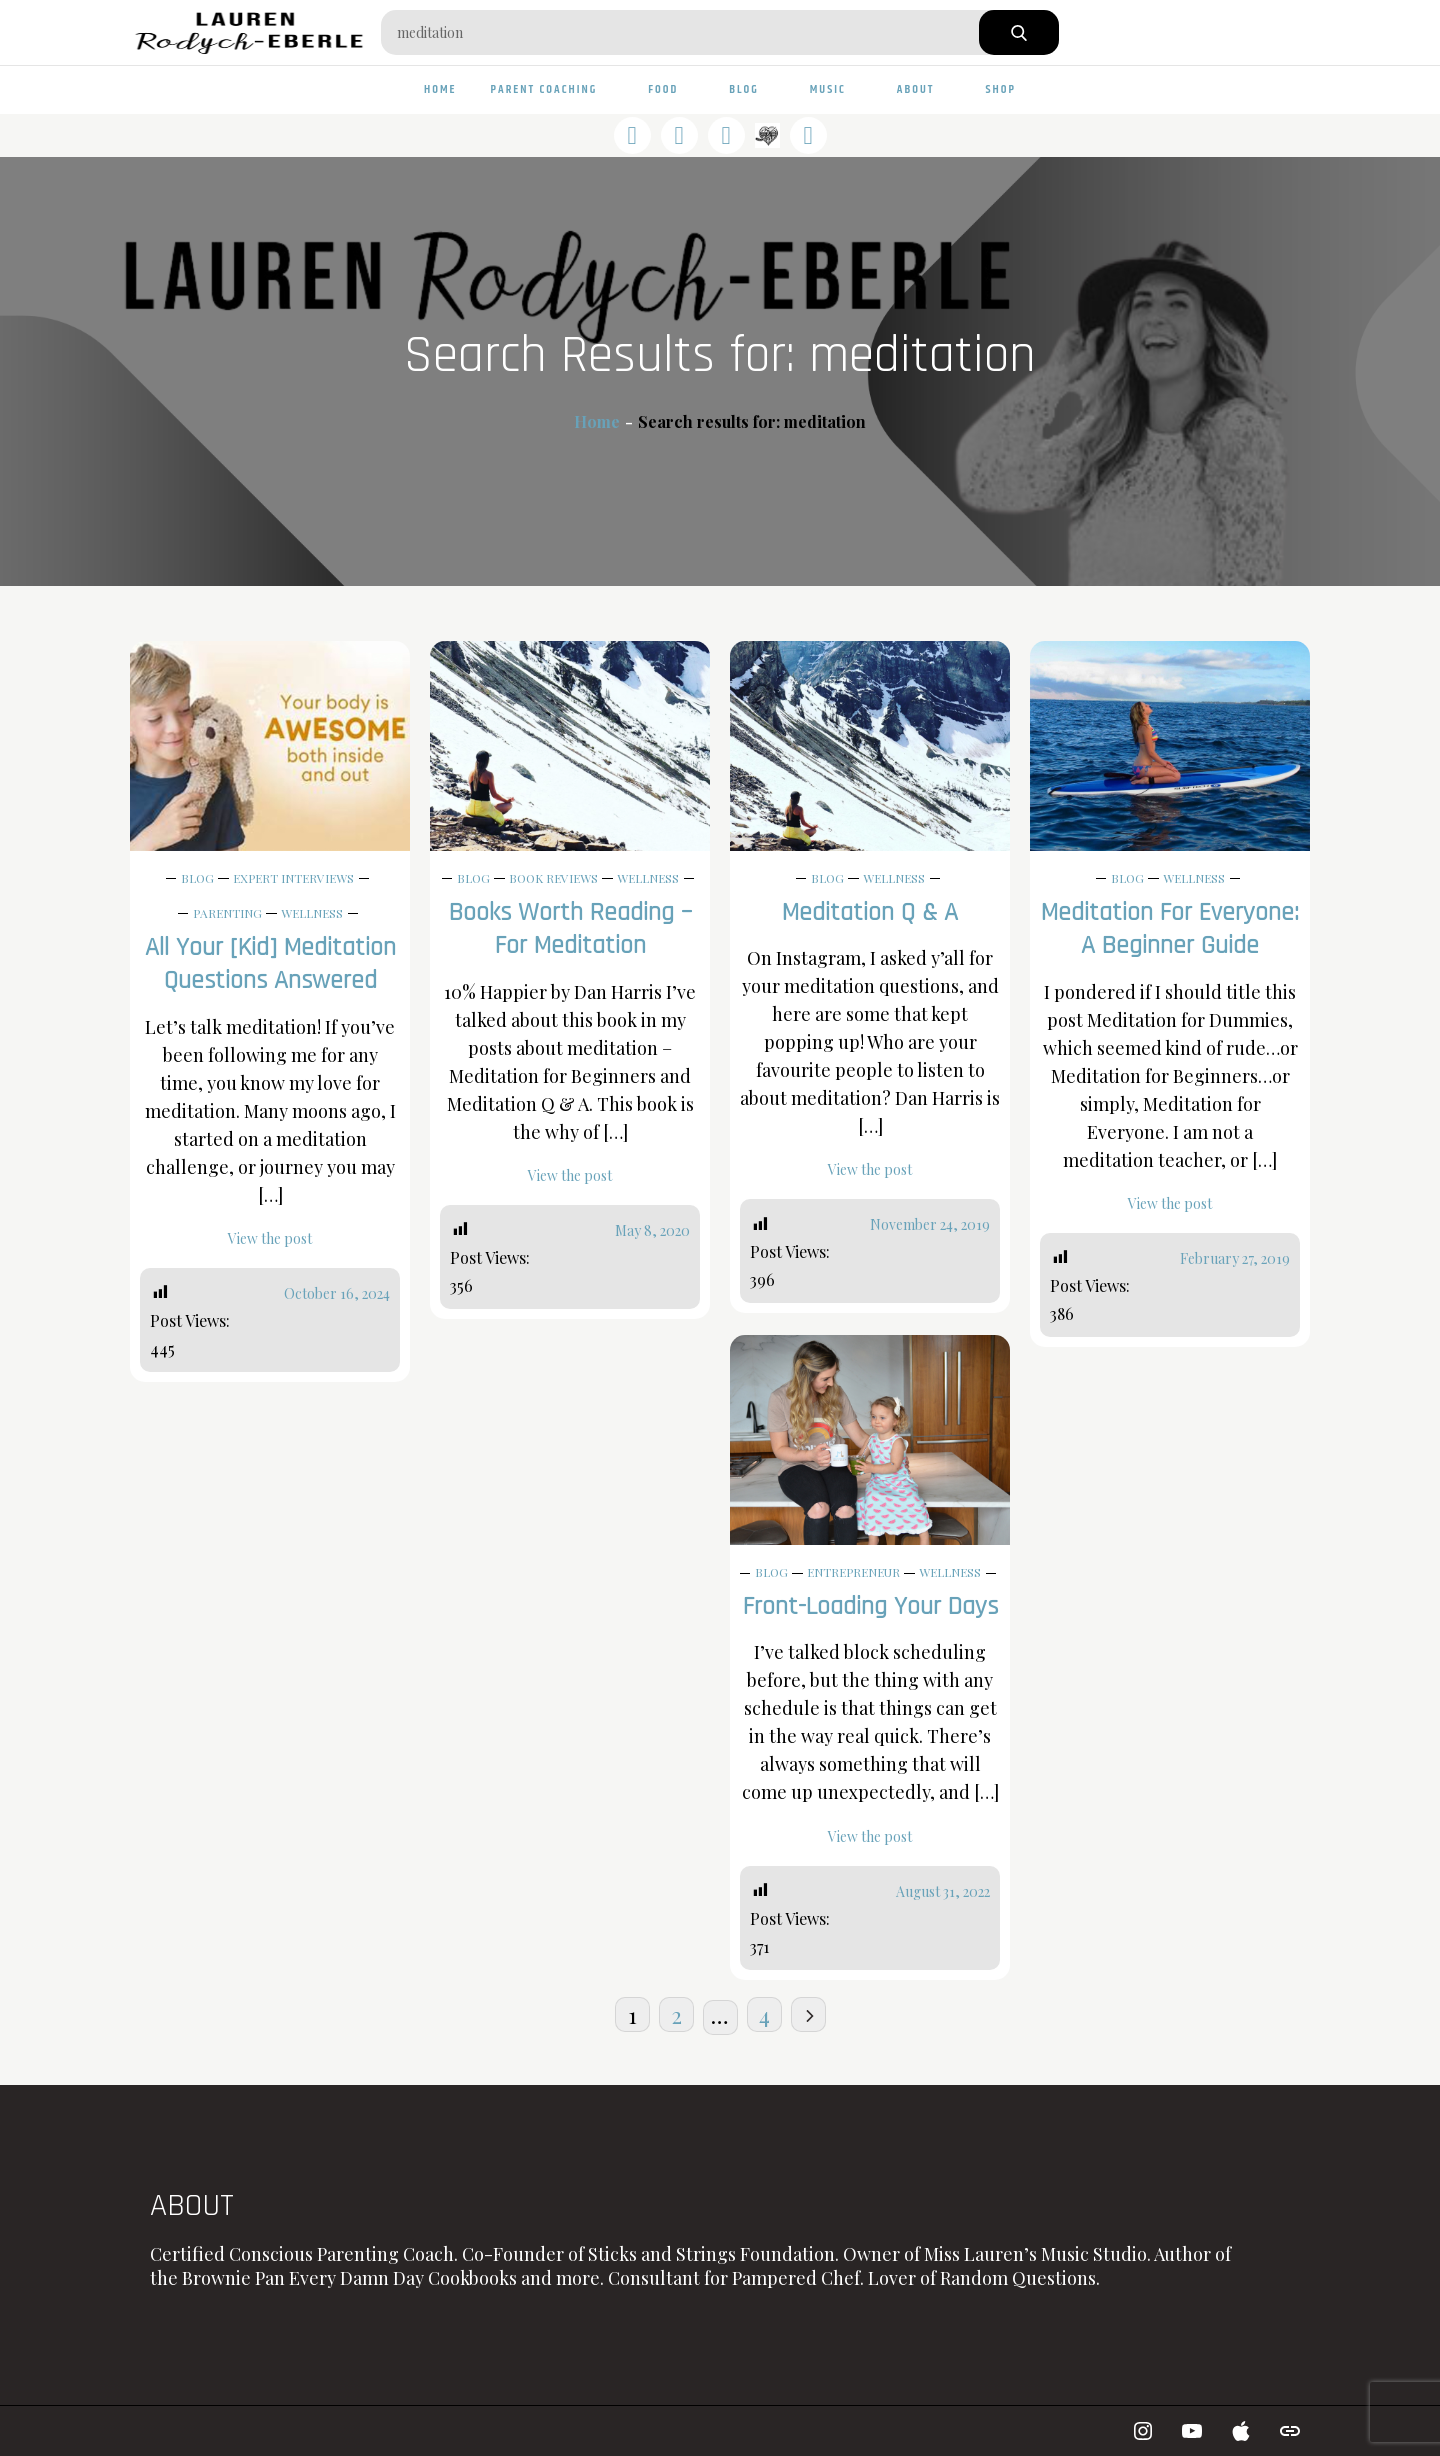 The height and width of the screenshot is (2456, 1440). What do you see at coordinates (570, 929) in the screenshot?
I see `Books Worth Reading – For Meditation` at bounding box center [570, 929].